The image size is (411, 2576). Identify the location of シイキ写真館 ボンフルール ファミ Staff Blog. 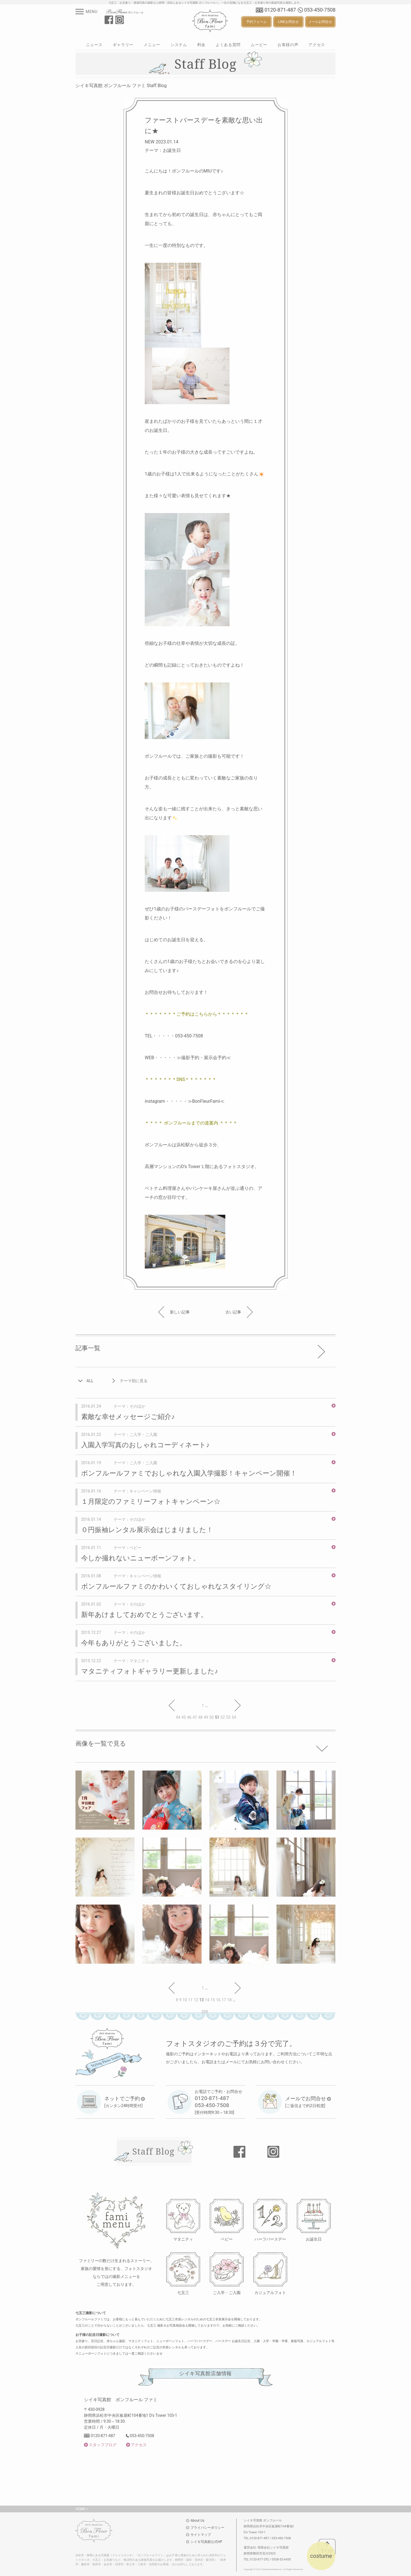
(120, 85).